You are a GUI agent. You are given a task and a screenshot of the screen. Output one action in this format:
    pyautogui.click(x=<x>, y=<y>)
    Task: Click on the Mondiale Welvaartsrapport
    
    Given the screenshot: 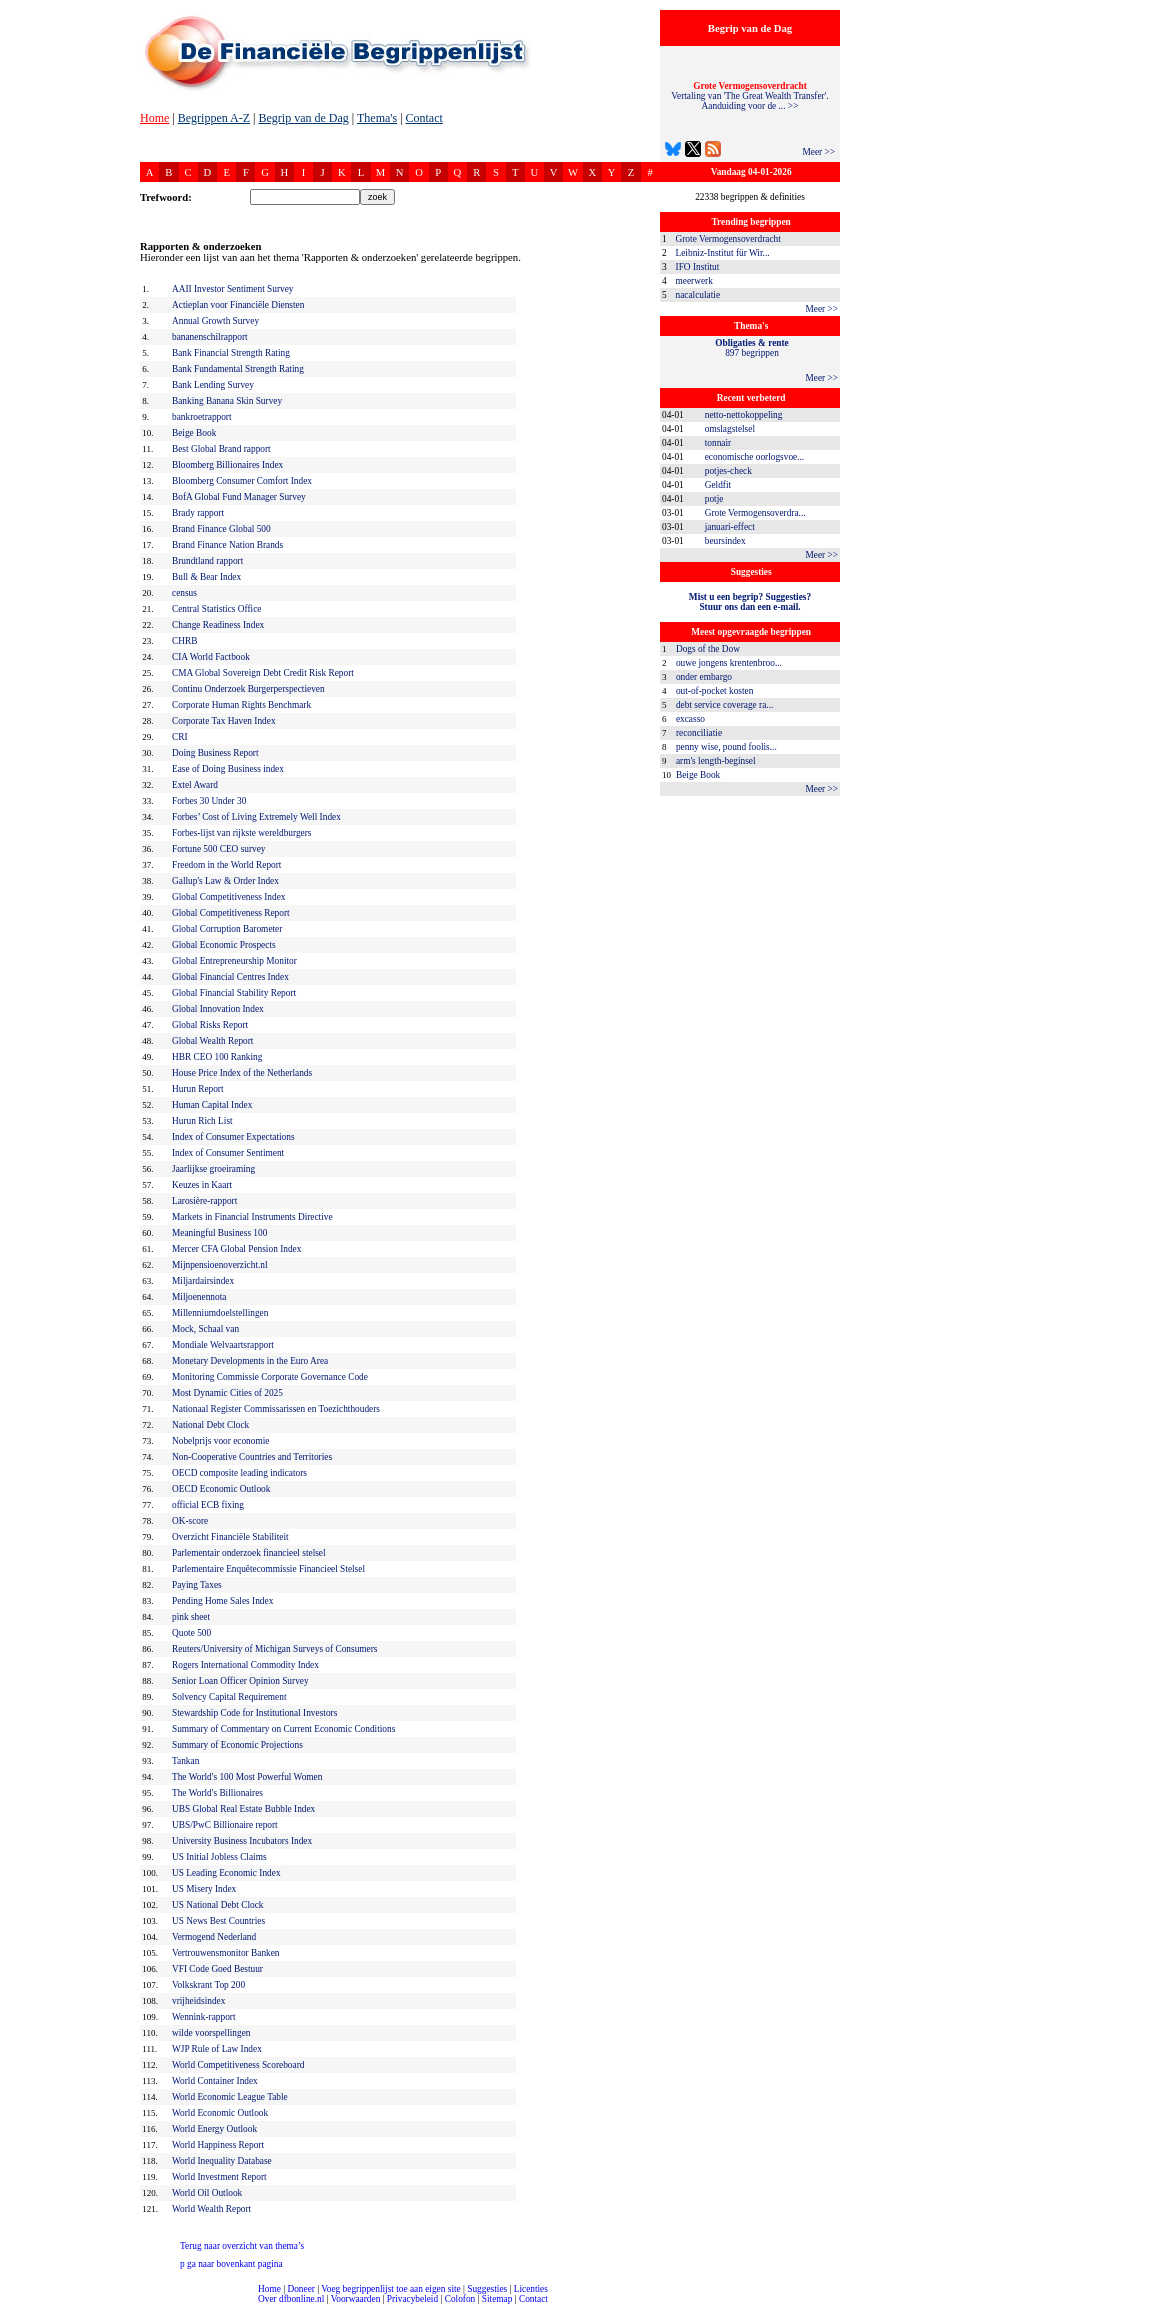 What is the action you would take?
    pyautogui.click(x=223, y=1345)
    